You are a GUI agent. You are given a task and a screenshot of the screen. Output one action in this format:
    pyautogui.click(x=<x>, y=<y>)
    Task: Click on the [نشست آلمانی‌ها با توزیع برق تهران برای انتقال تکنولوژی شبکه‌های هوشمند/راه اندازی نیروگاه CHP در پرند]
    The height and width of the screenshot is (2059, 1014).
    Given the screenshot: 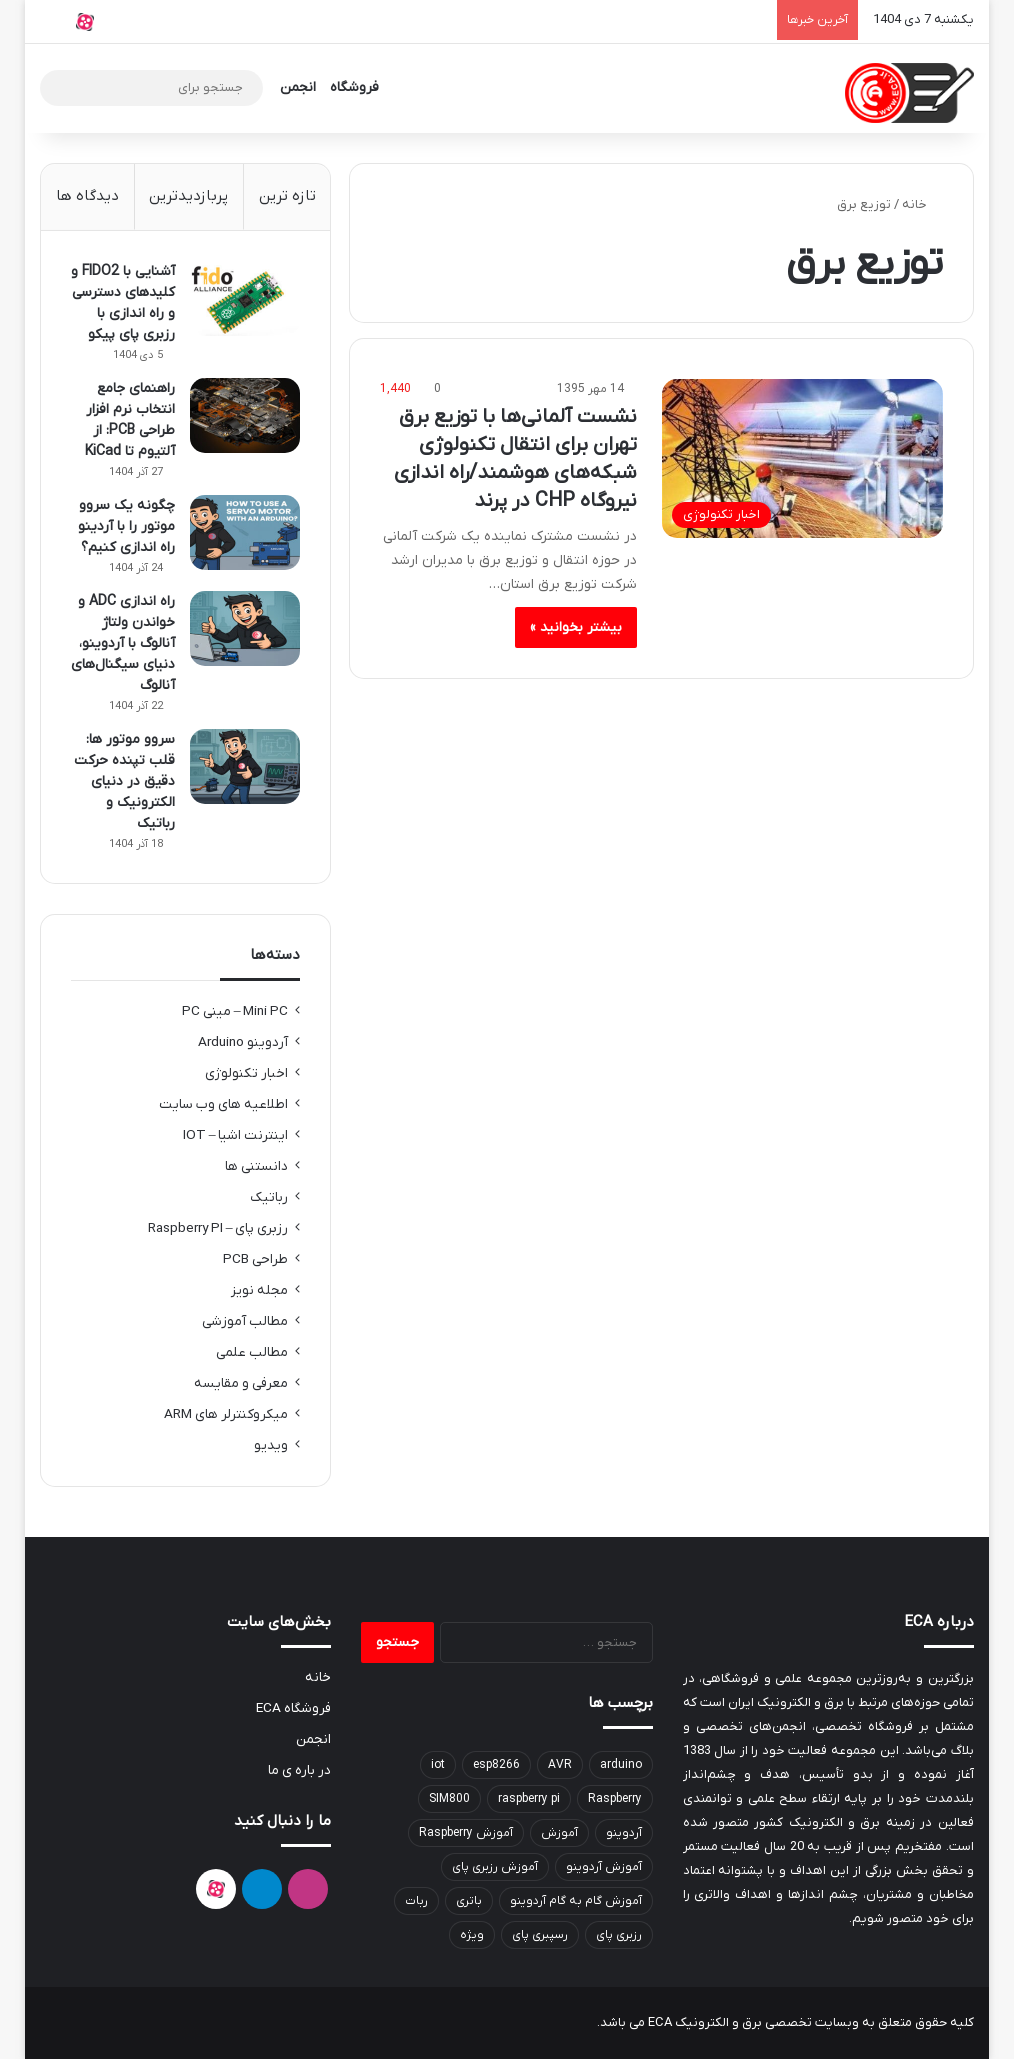 What is the action you would take?
    pyautogui.click(x=802, y=458)
    